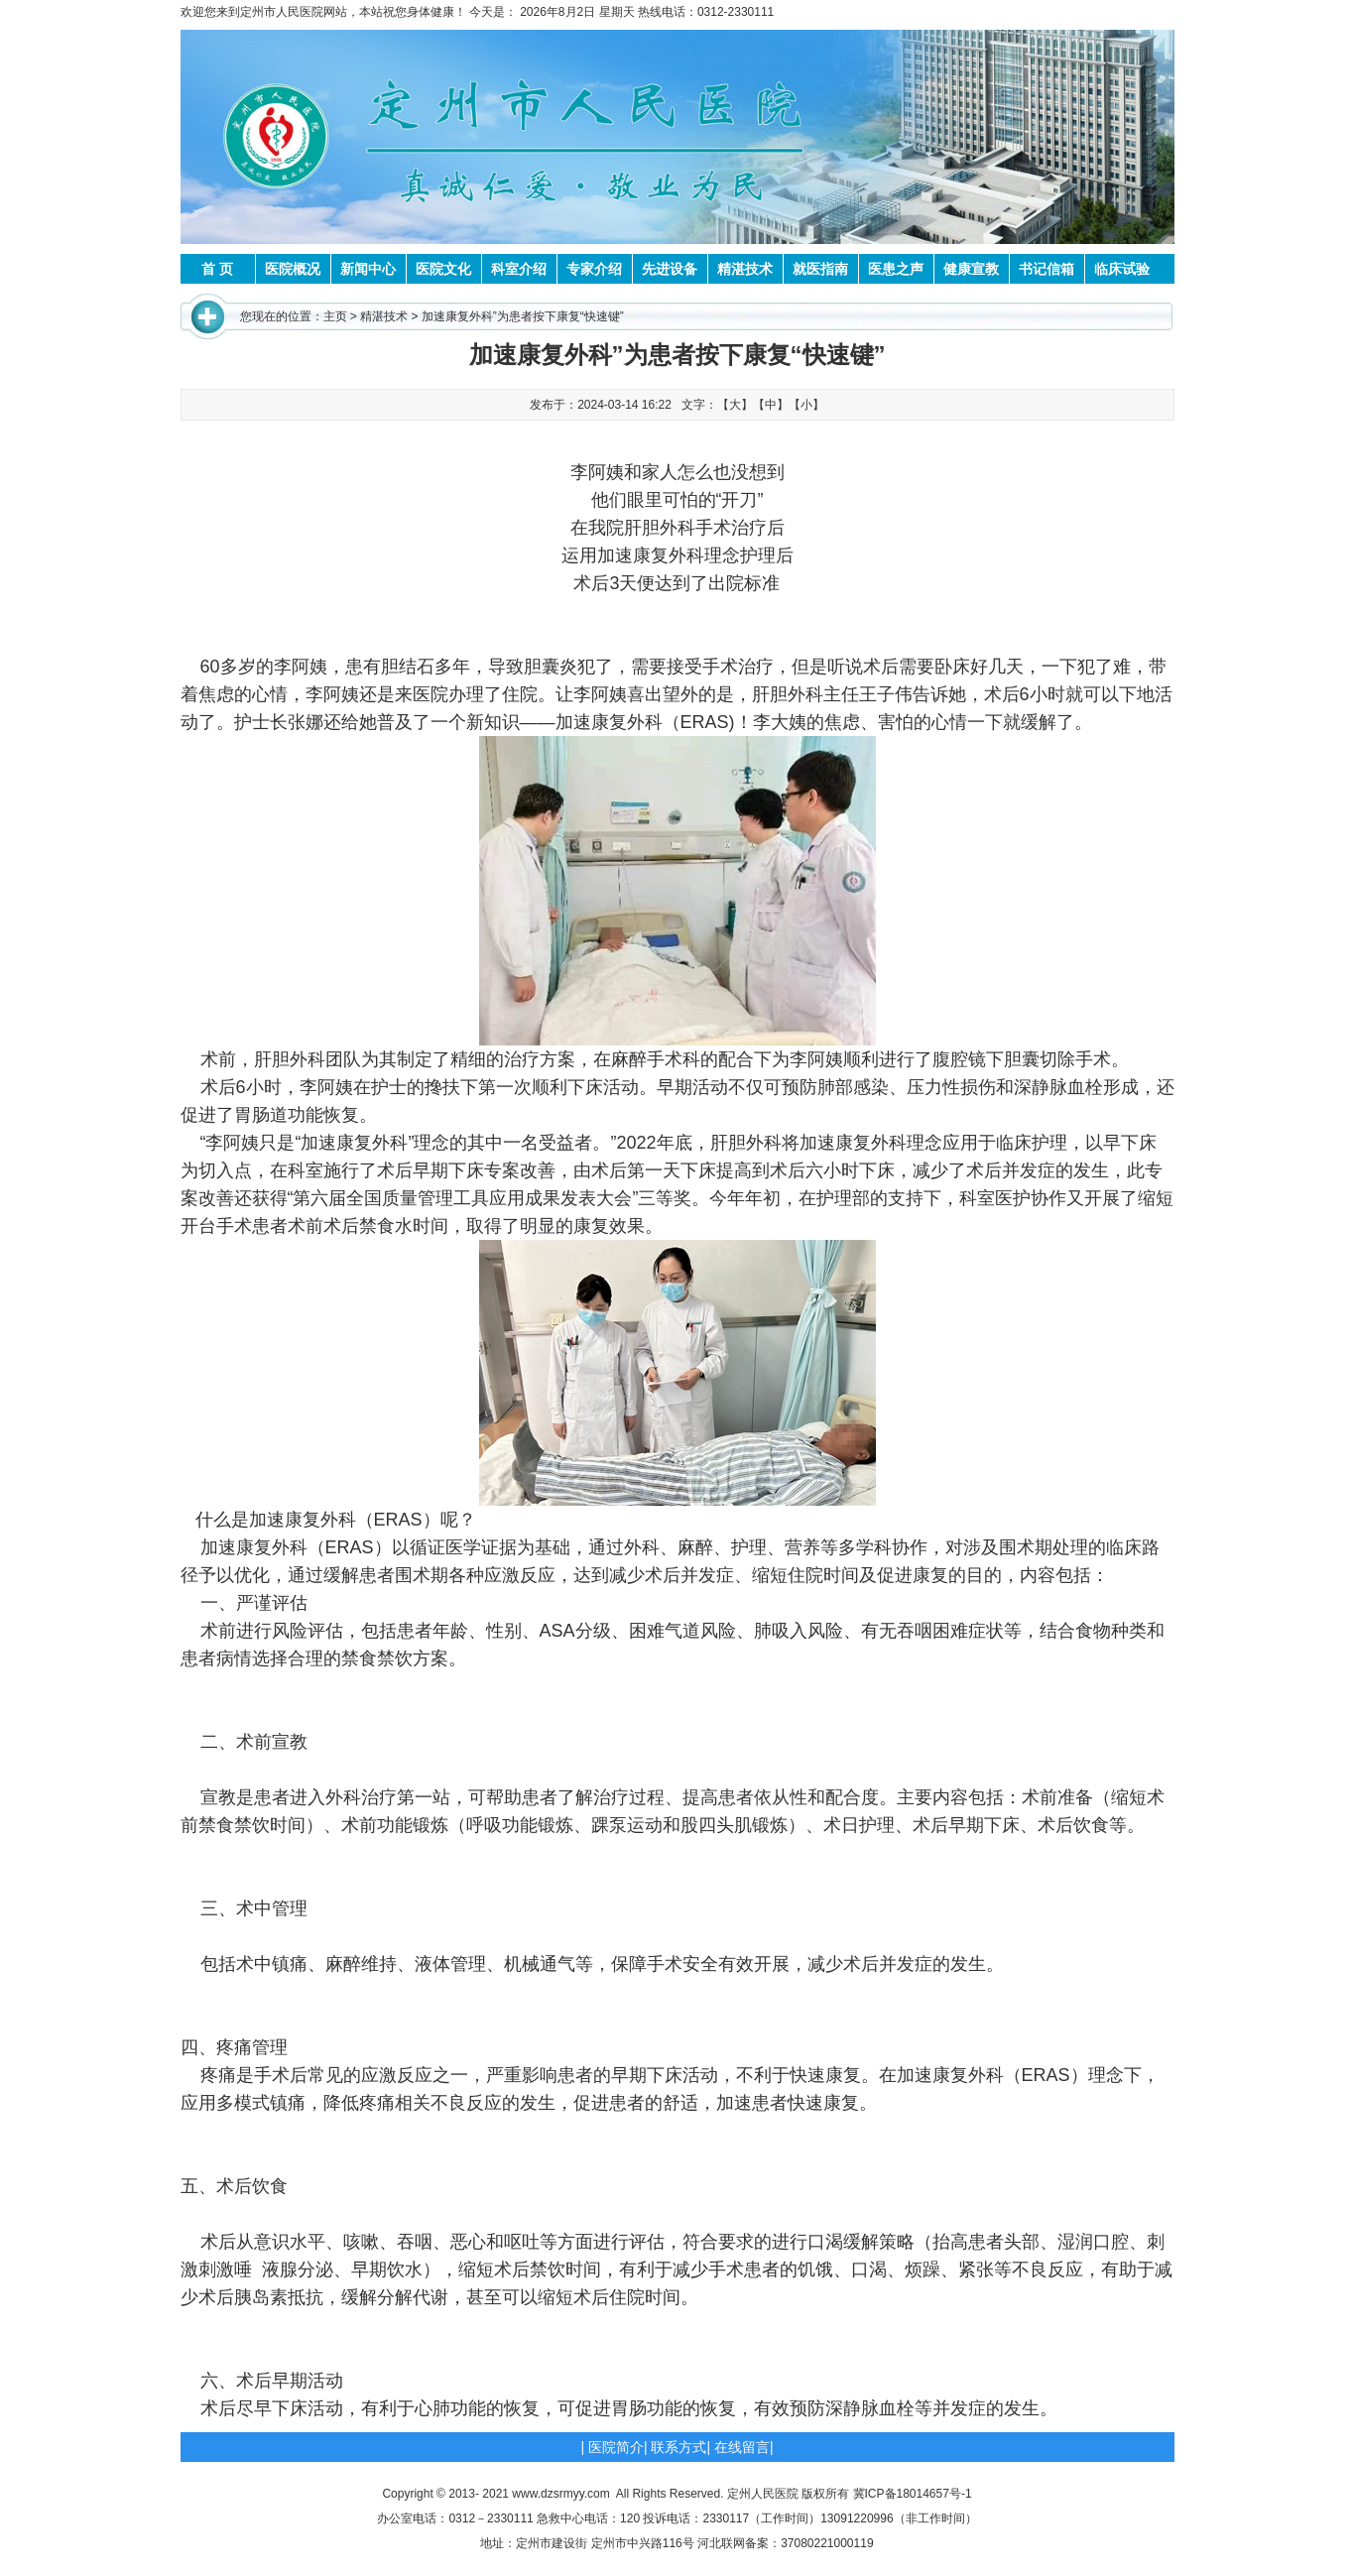  I want to click on 新闻中心, so click(368, 269).